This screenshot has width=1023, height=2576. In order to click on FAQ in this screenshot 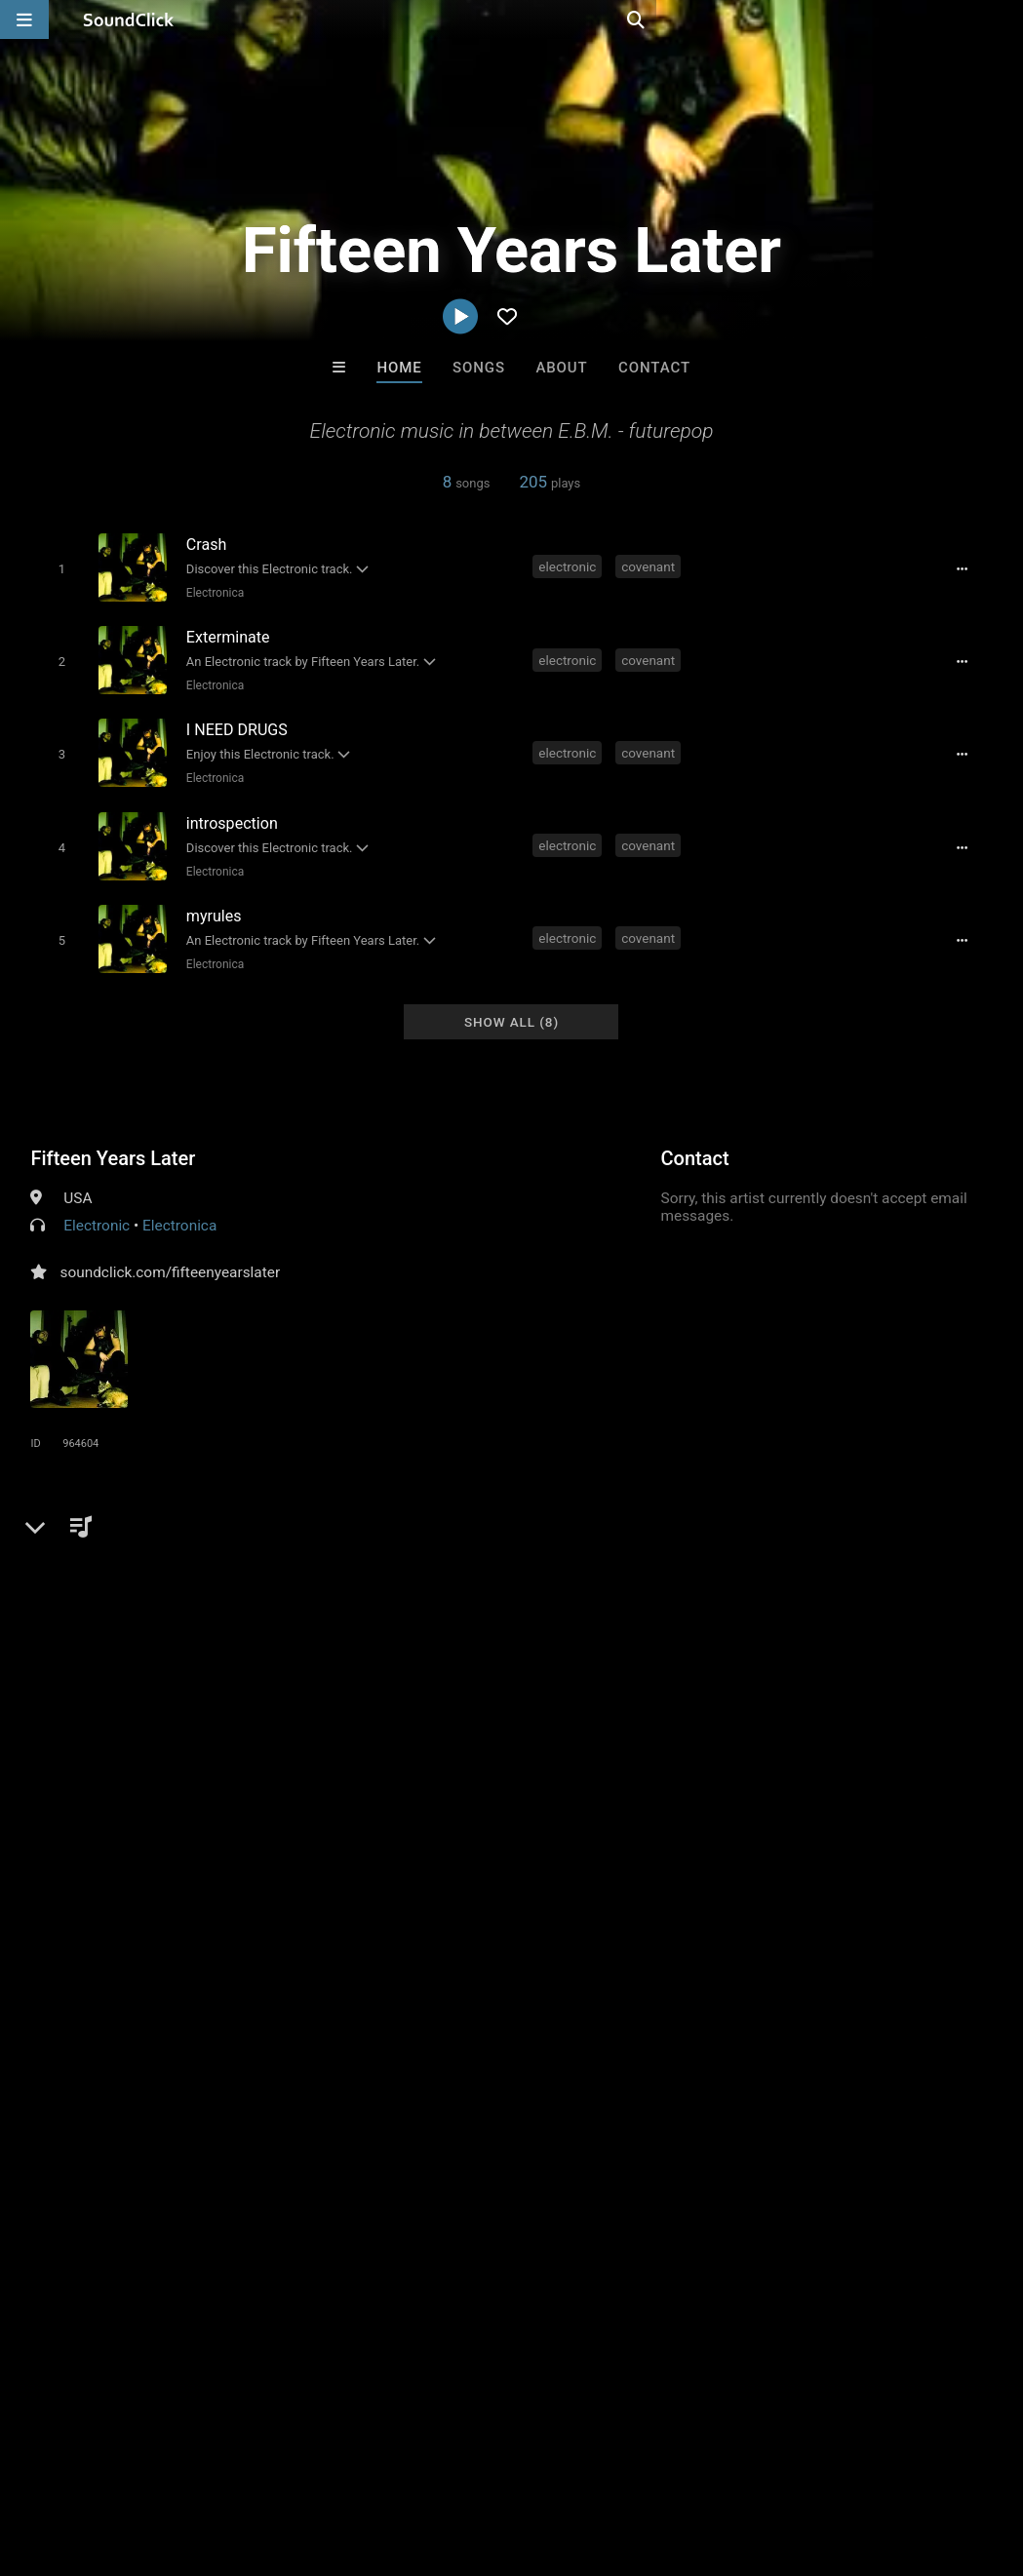, I will do `click(82, 2460)`.